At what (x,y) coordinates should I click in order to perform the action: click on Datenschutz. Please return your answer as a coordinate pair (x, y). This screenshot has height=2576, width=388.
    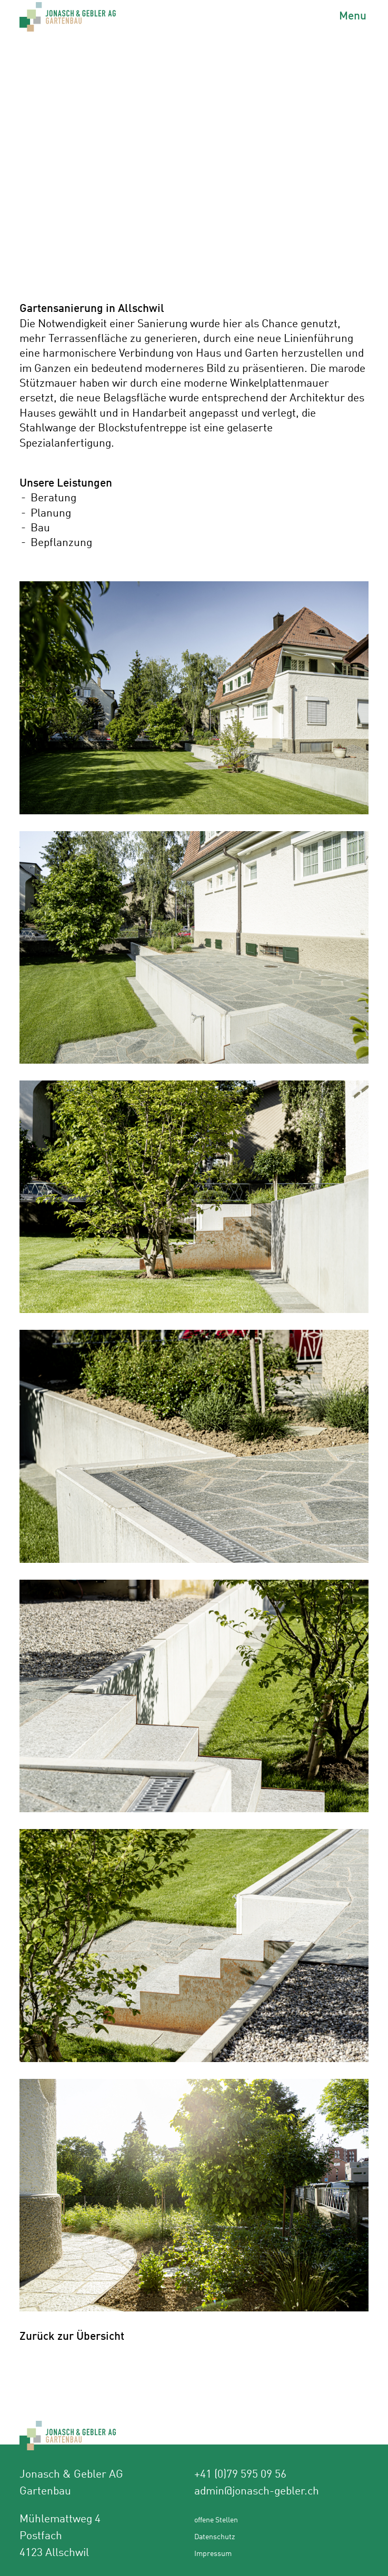
    Looking at the image, I should click on (214, 2536).